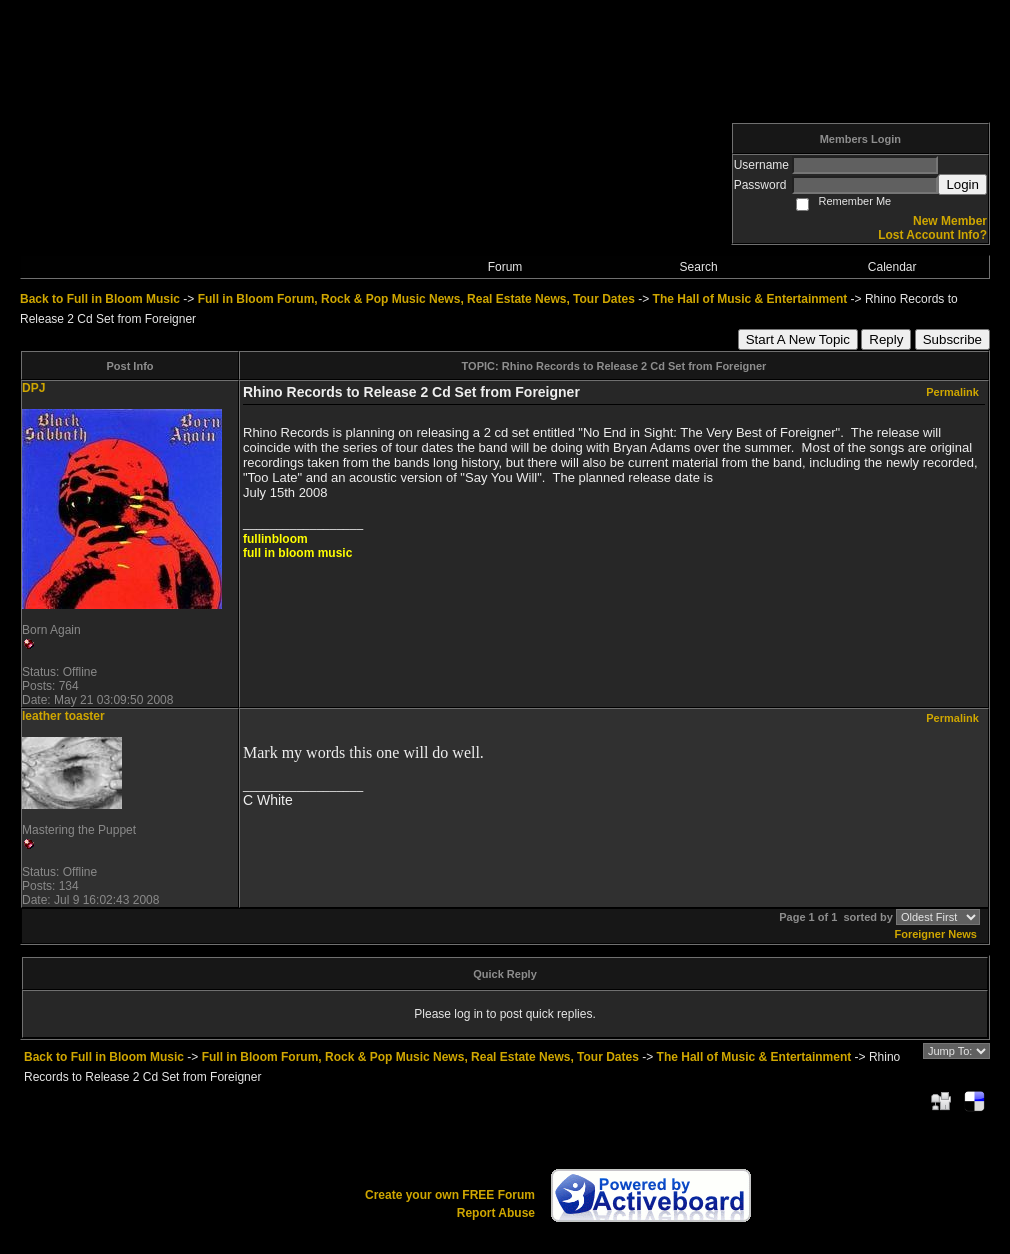  What do you see at coordinates (416, 299) in the screenshot?
I see `Full in Bloom Forum, Rock & Pop Music News, Real Estate News, Tour Dates` at bounding box center [416, 299].